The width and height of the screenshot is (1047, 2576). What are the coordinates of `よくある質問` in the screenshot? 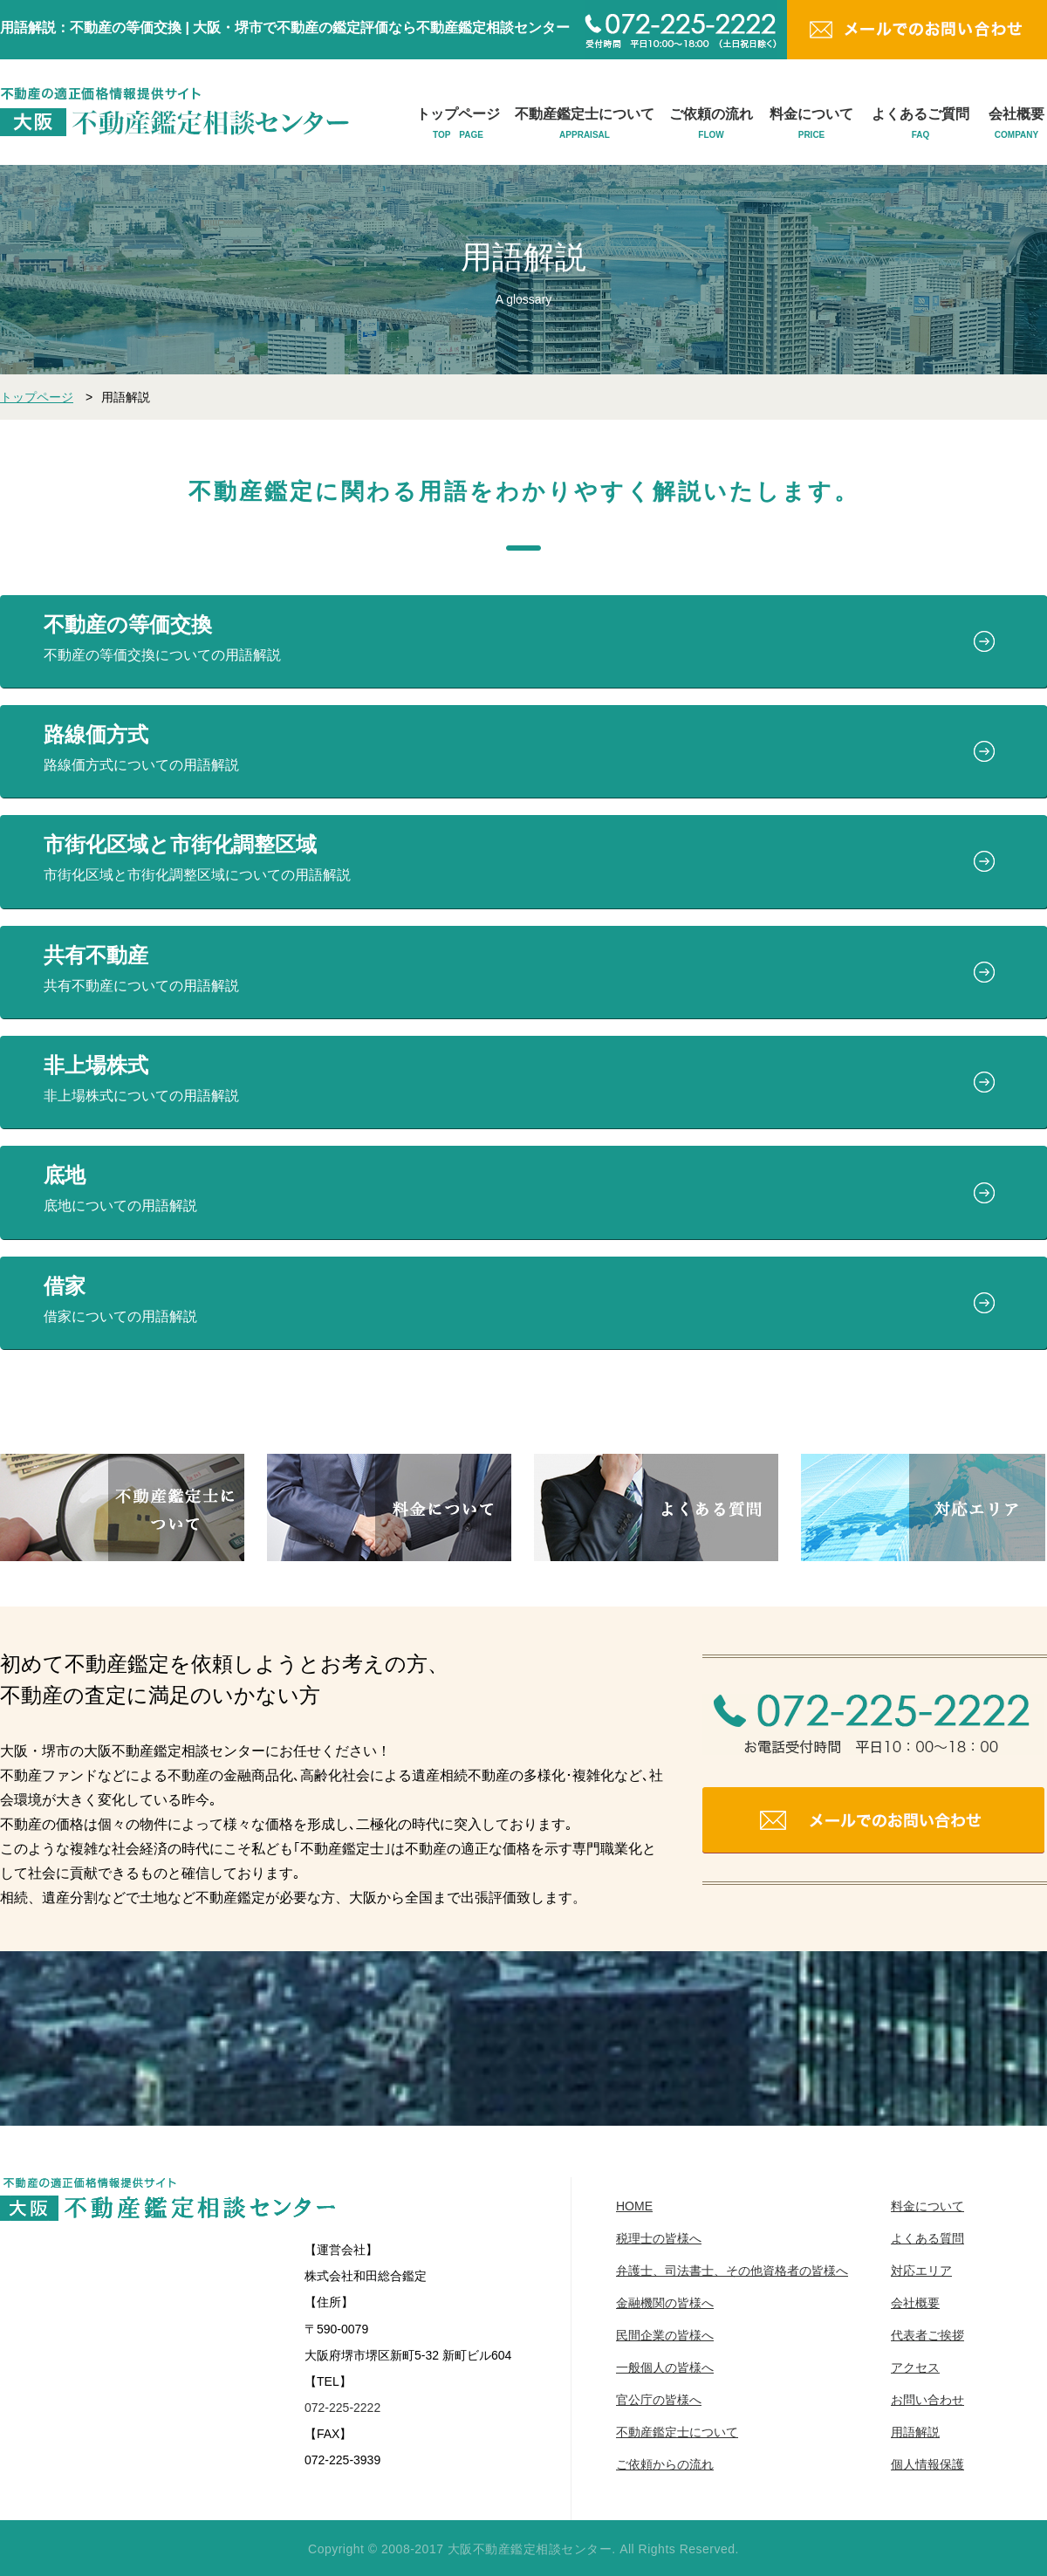 It's located at (927, 2238).